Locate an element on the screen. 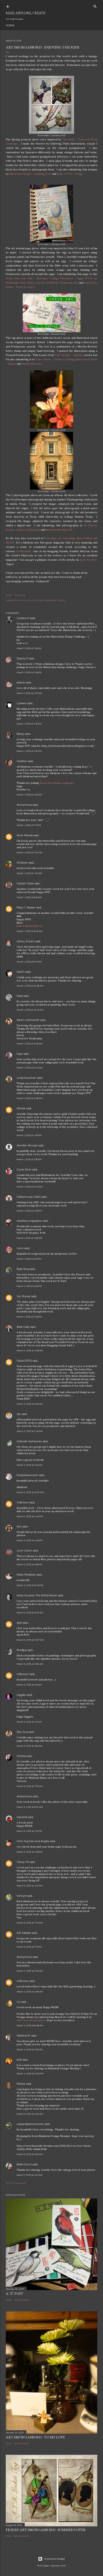 Image resolution: width=103 pixels, height=2576 pixels. Bella Cirovic is located at coordinates (24, 2164).